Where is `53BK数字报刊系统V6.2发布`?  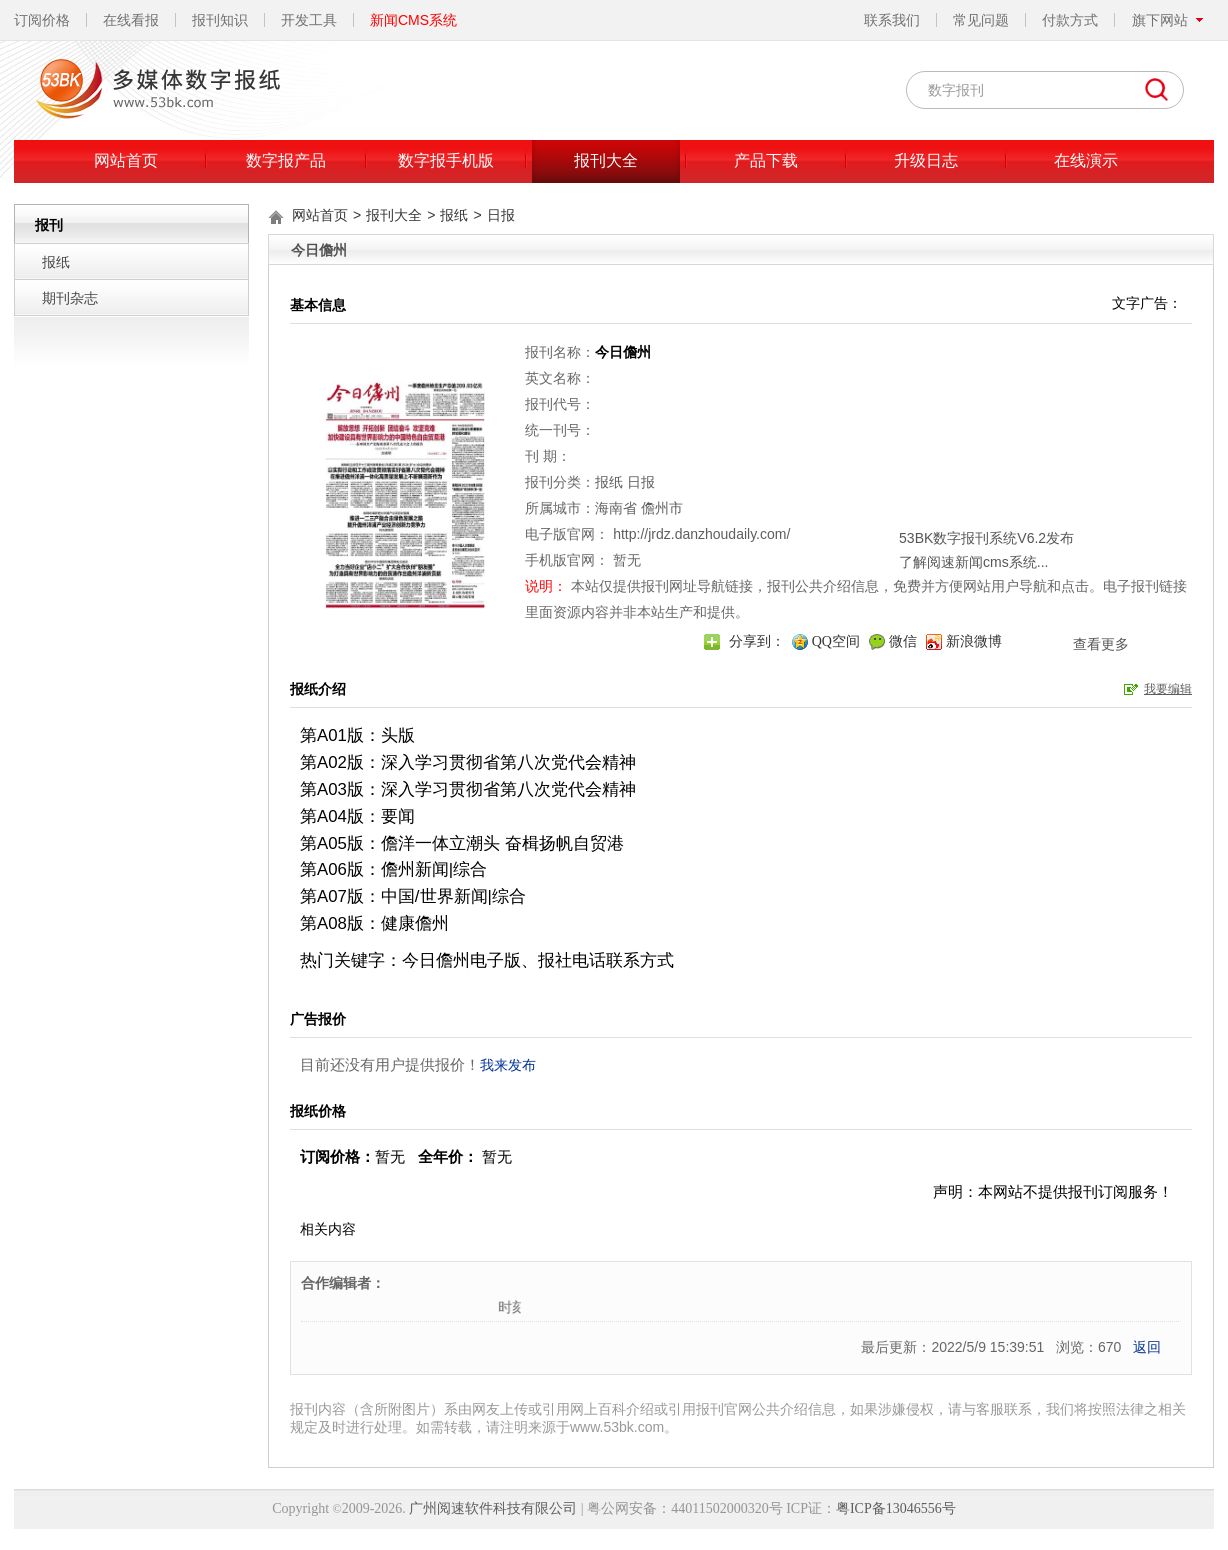
53BK数字报刊系统V6.2发布 is located at coordinates (895, 476).